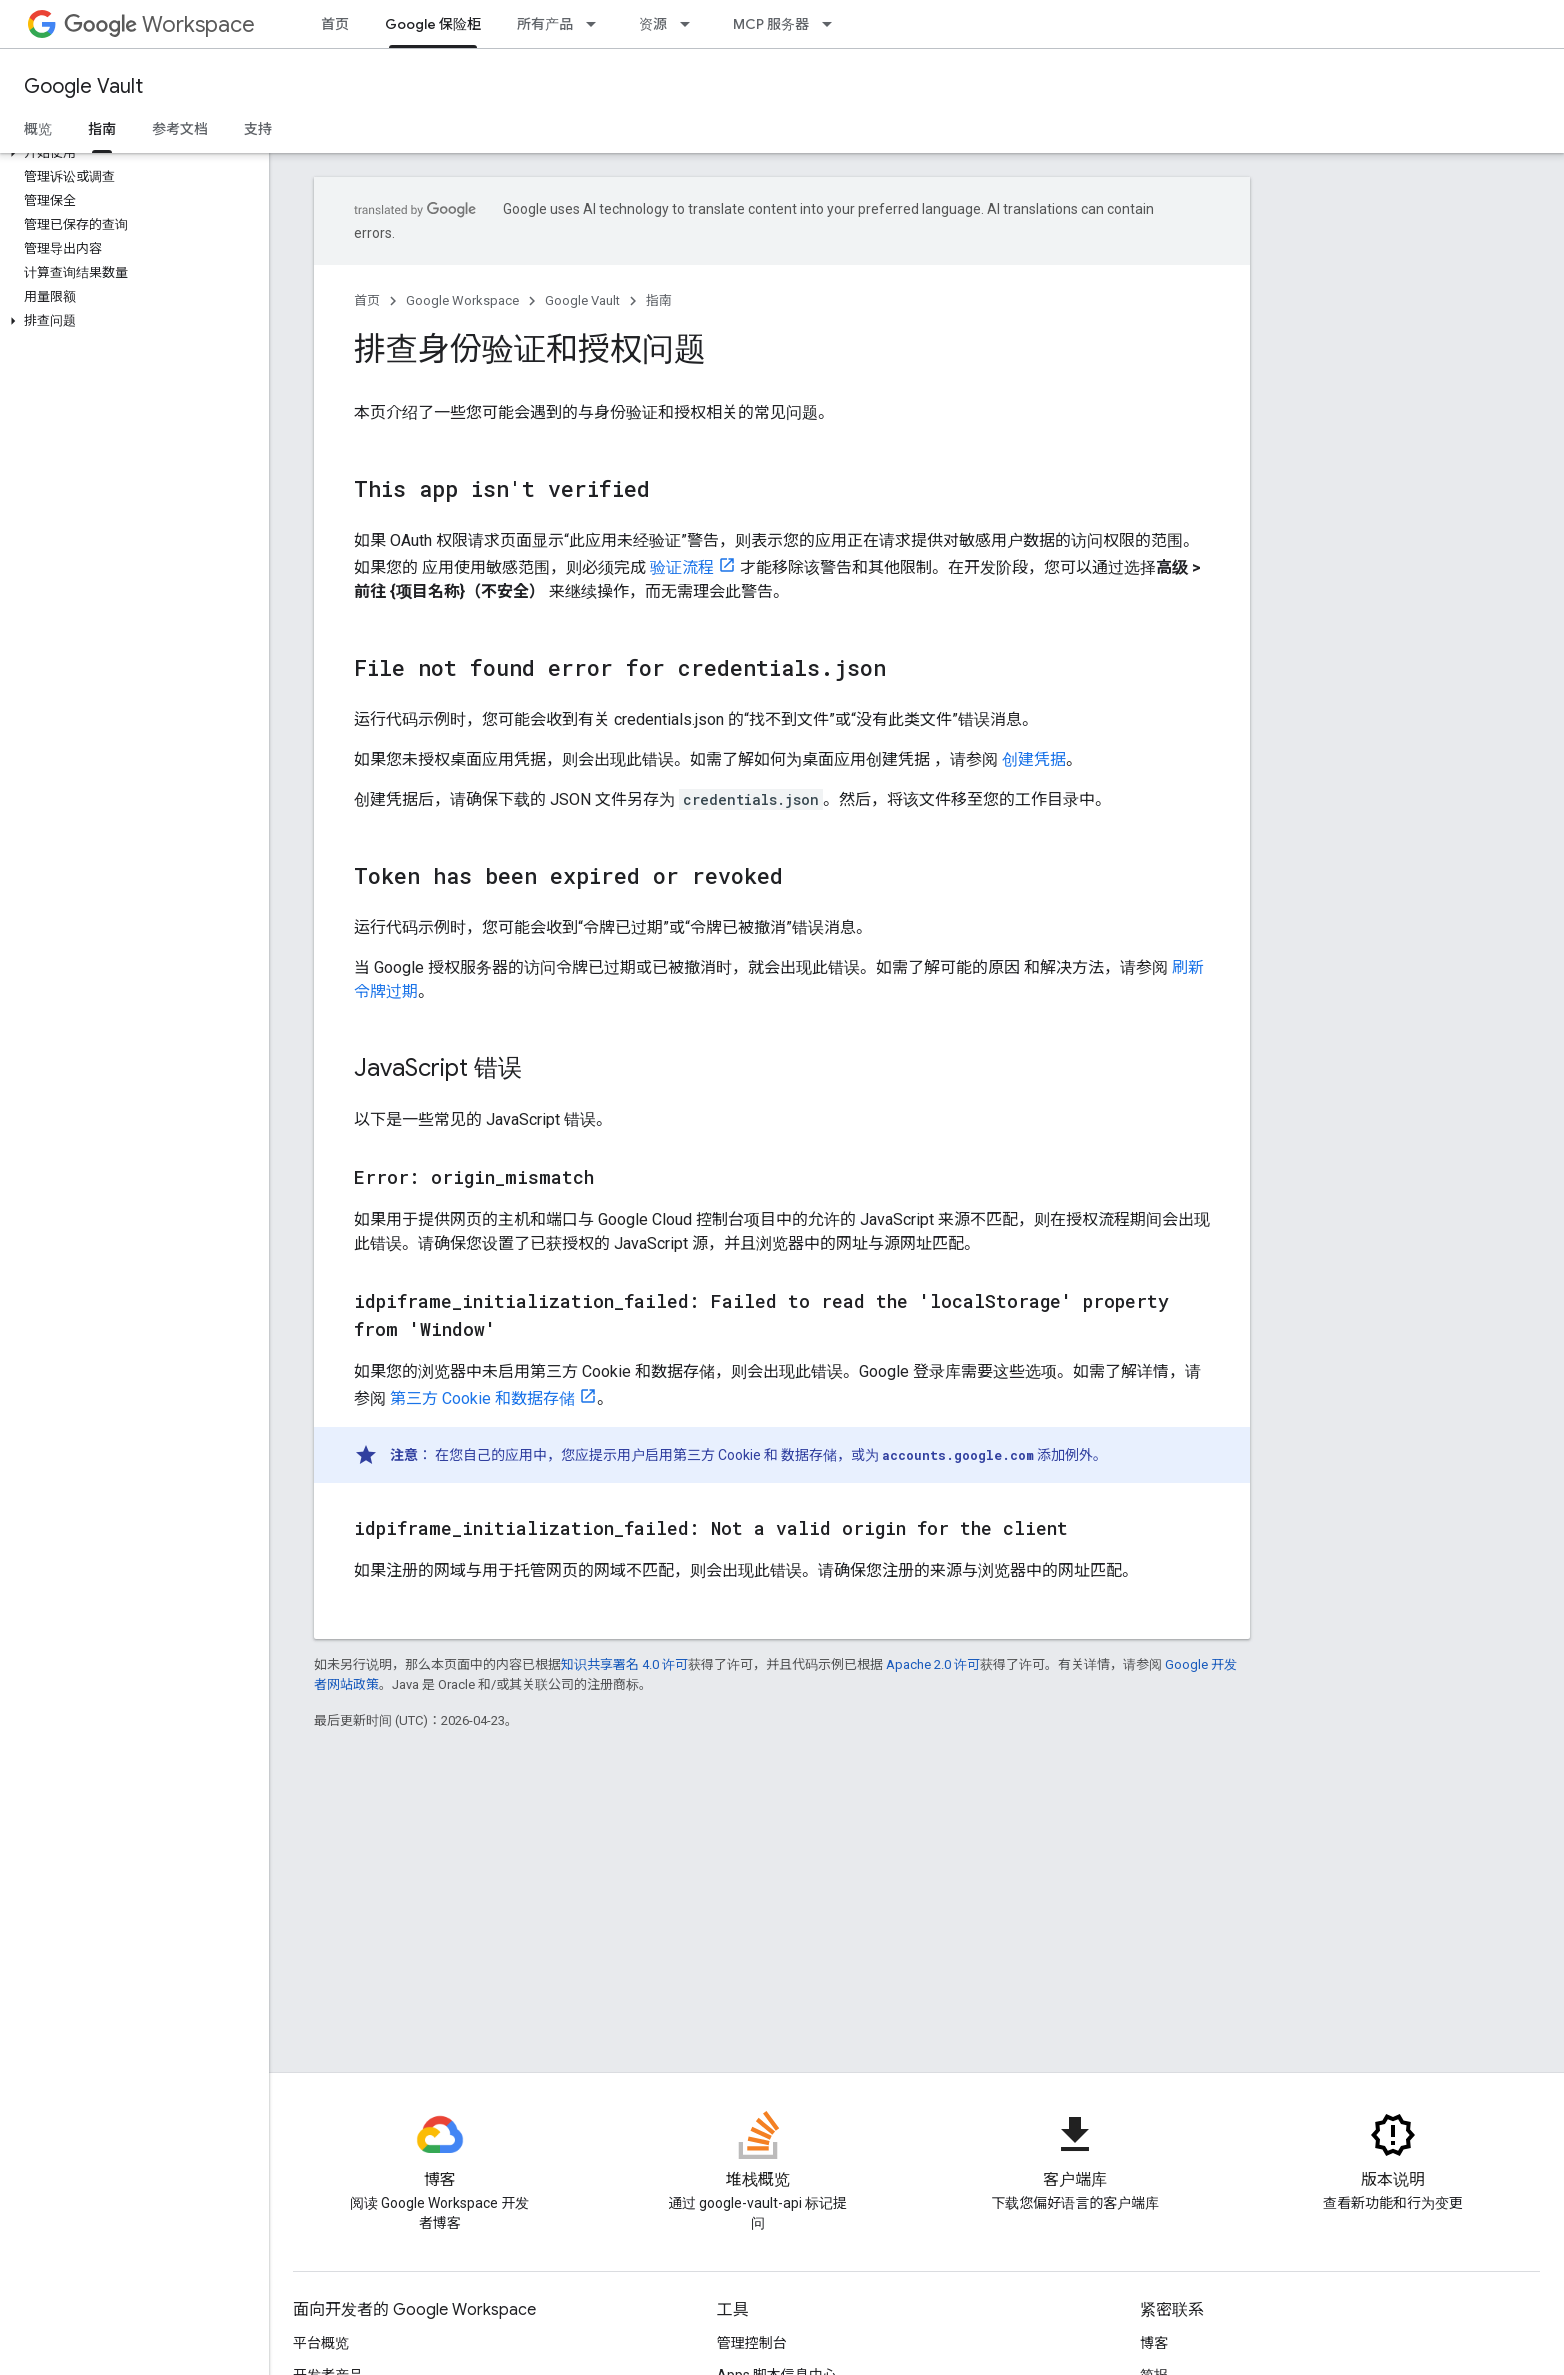  What do you see at coordinates (130, 153) in the screenshot?
I see `[button]` at bounding box center [130, 153].